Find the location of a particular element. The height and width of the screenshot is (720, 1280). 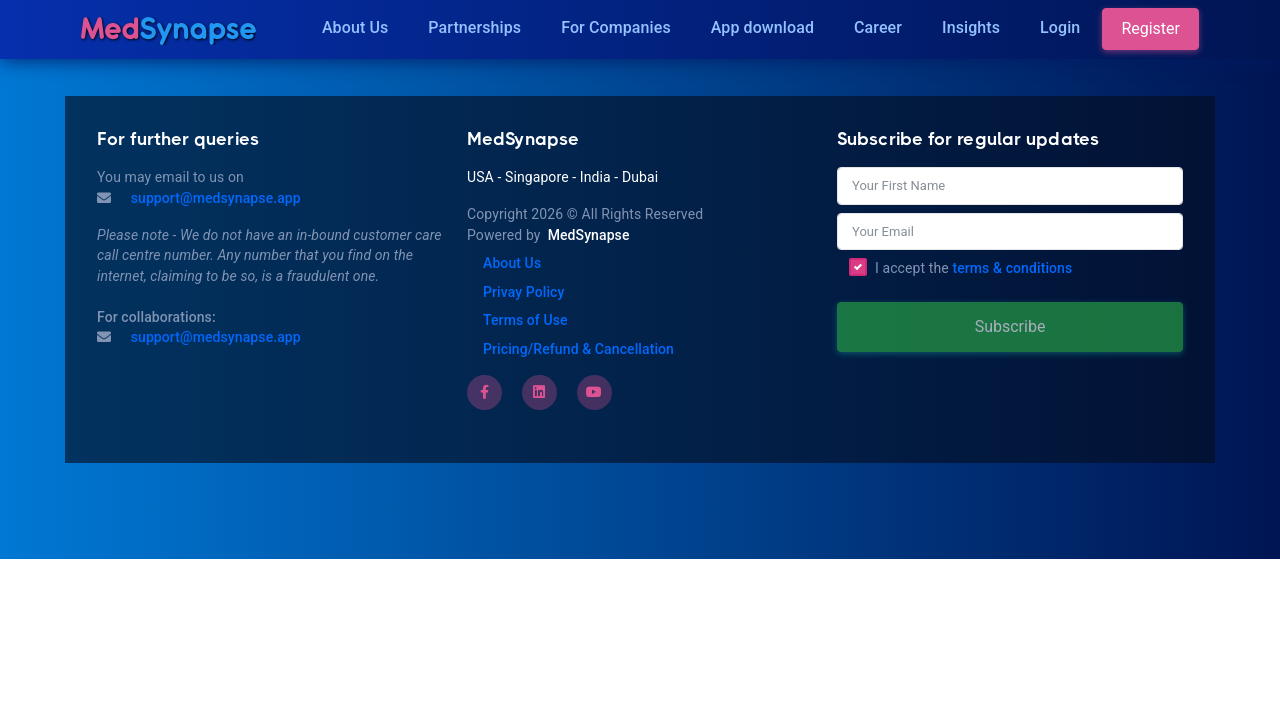

Privay Policy is located at coordinates (523, 292).